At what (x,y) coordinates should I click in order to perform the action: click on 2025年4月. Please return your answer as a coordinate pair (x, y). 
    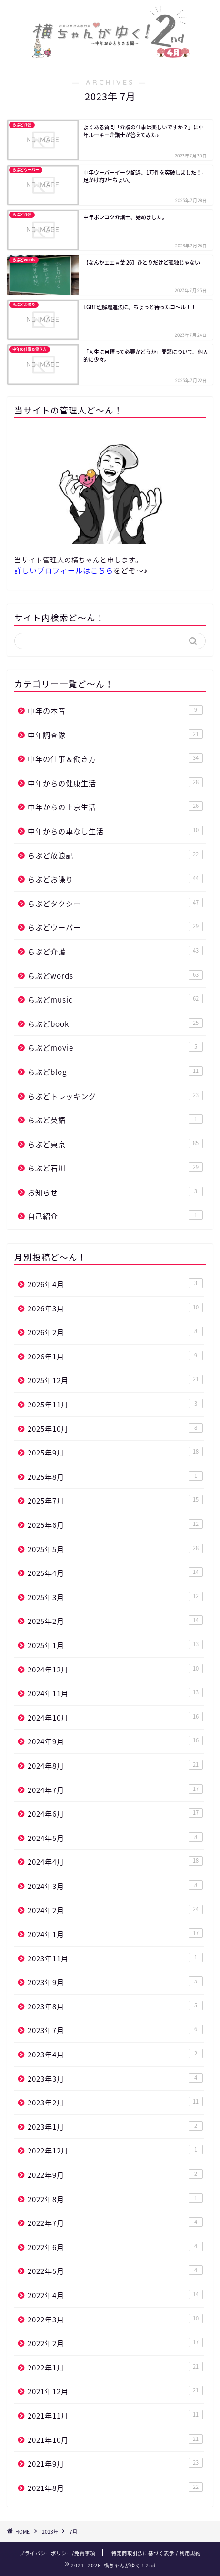
    Looking at the image, I should click on (115, 1572).